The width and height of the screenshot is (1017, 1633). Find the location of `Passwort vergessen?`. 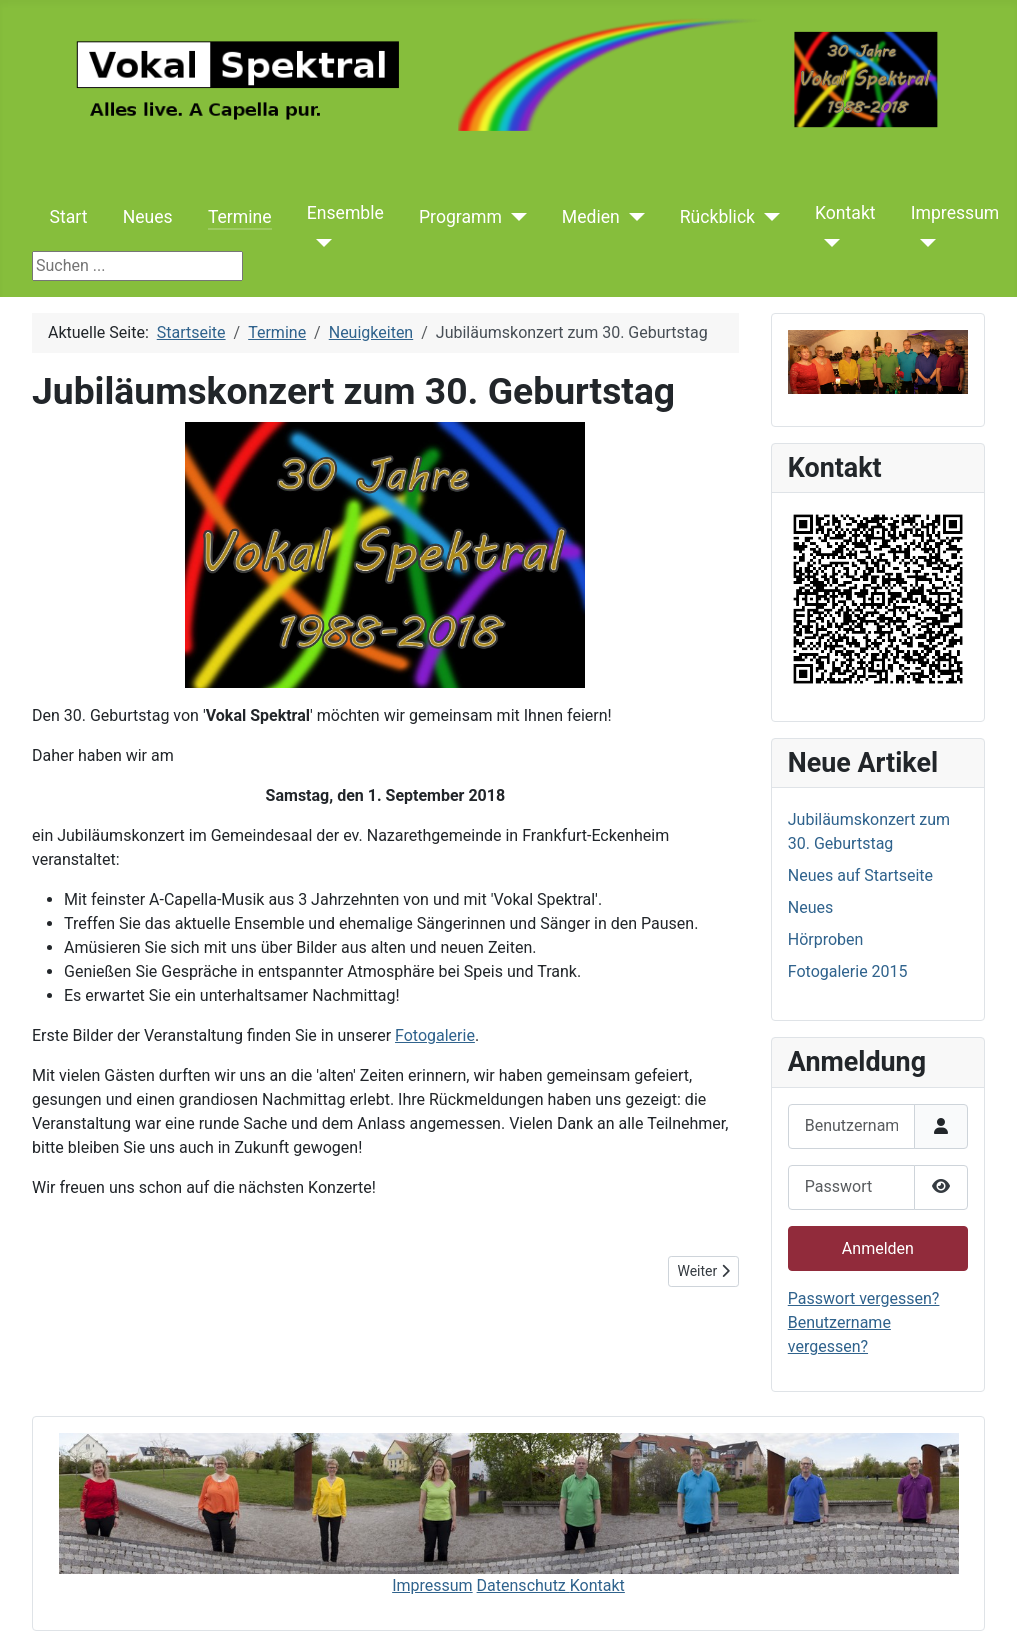

Passwort vergessen? is located at coordinates (864, 1298).